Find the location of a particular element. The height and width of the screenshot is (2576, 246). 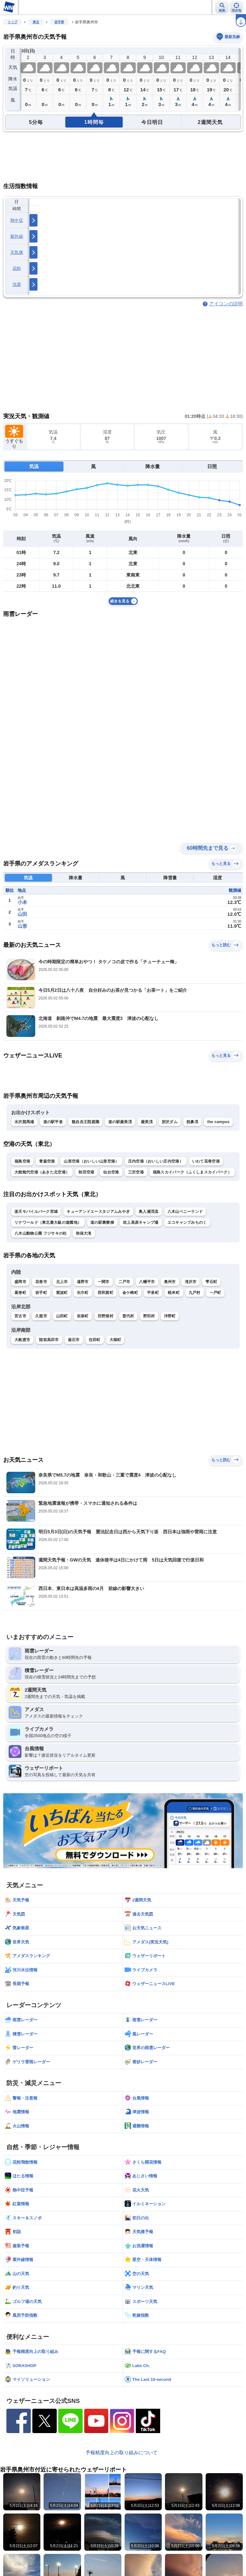

胆沢ダム is located at coordinates (169, 1122).